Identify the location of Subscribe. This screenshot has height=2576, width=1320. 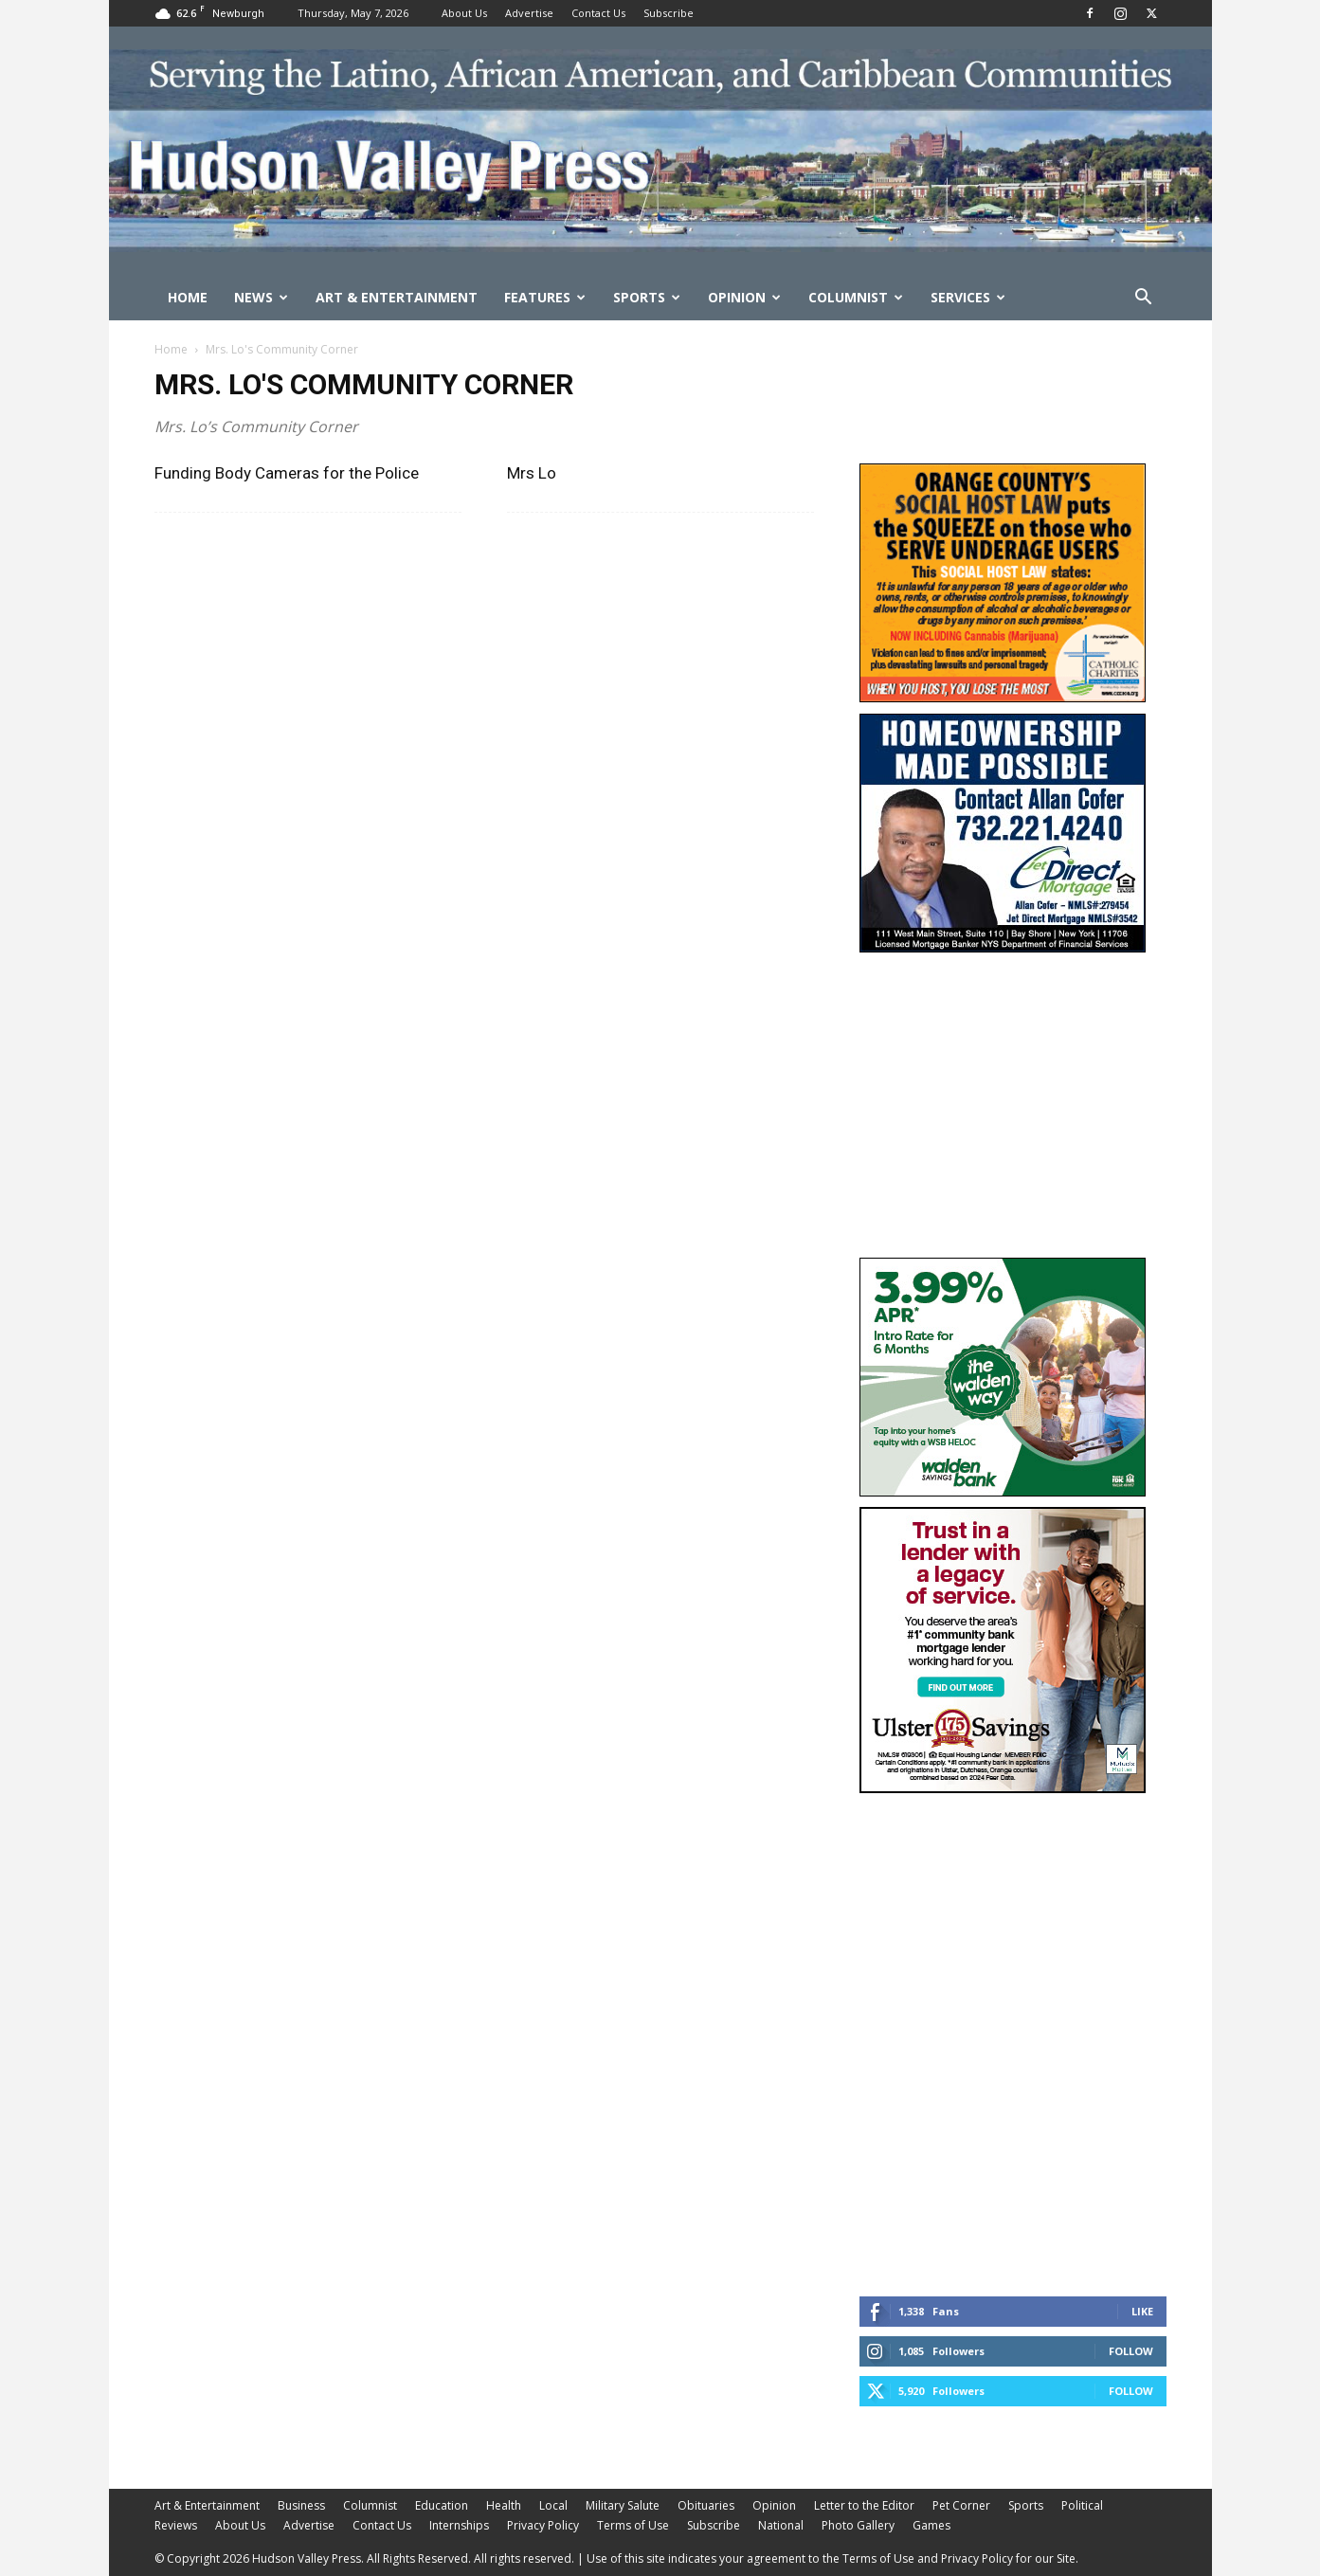
(668, 13).